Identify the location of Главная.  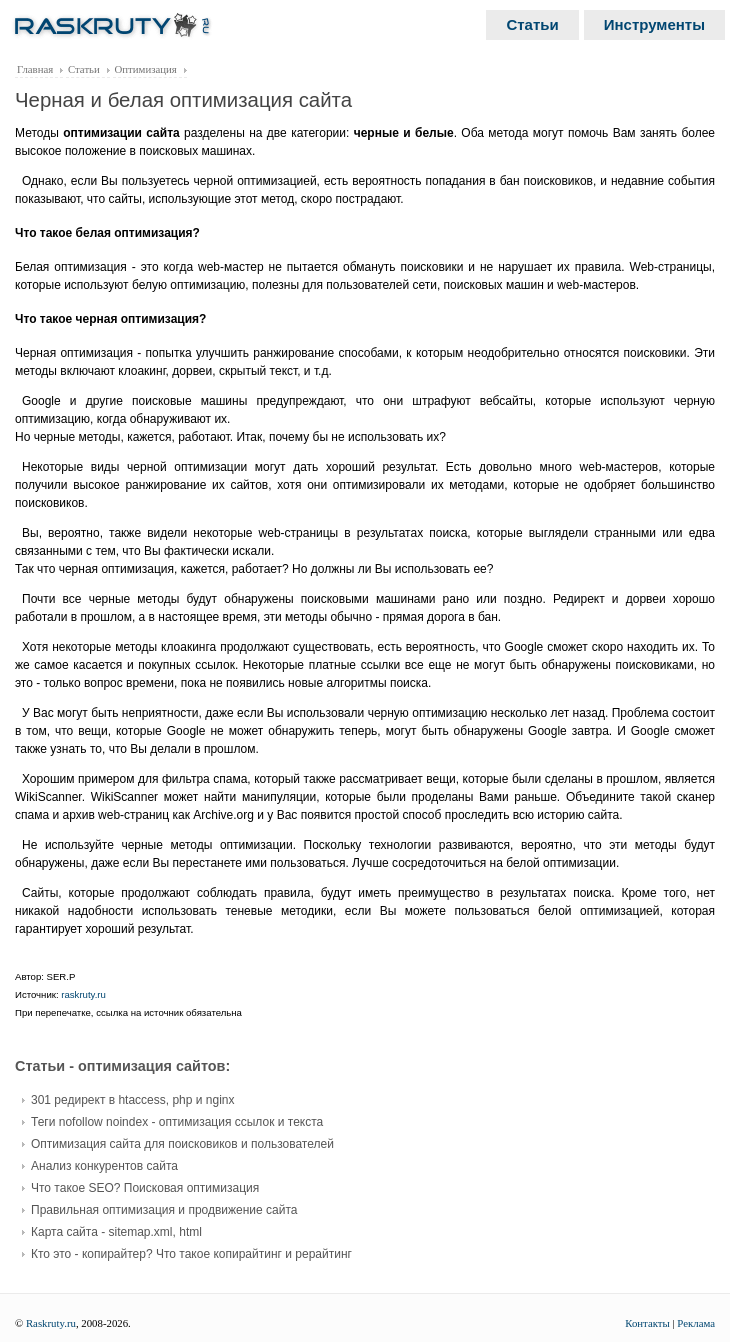
(35, 69).